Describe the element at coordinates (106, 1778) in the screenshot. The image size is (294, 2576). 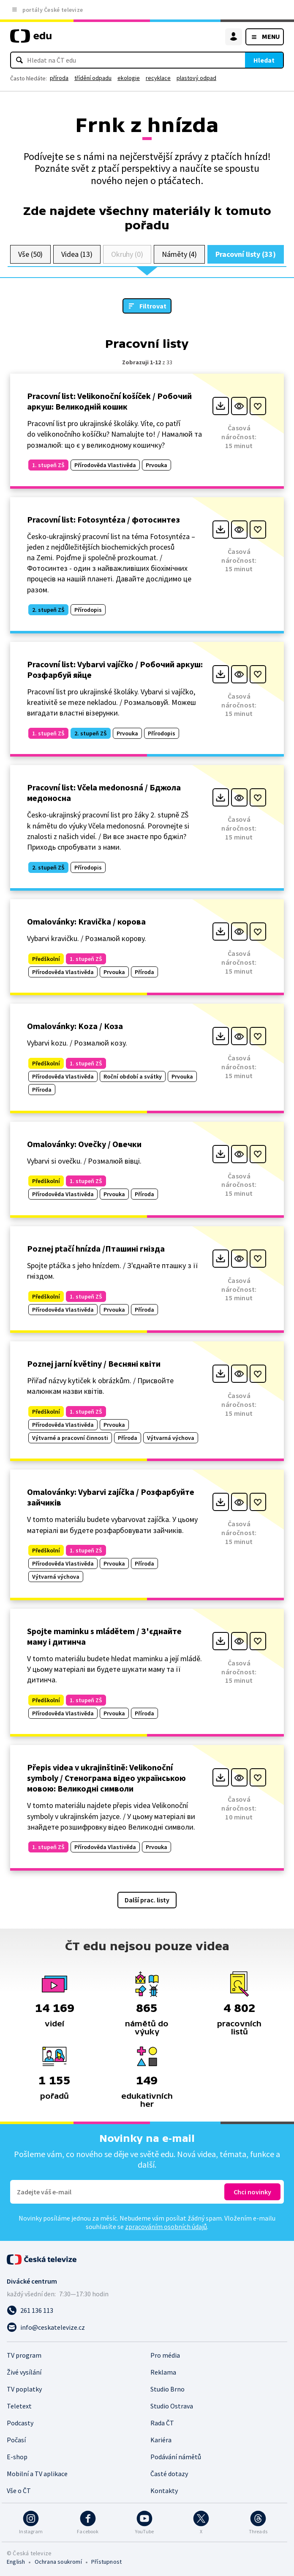
I see `Přepis videa v ukrajinštině: Velikonoční symboly / Стенограма відео українською мовою: Великодні символи` at that location.